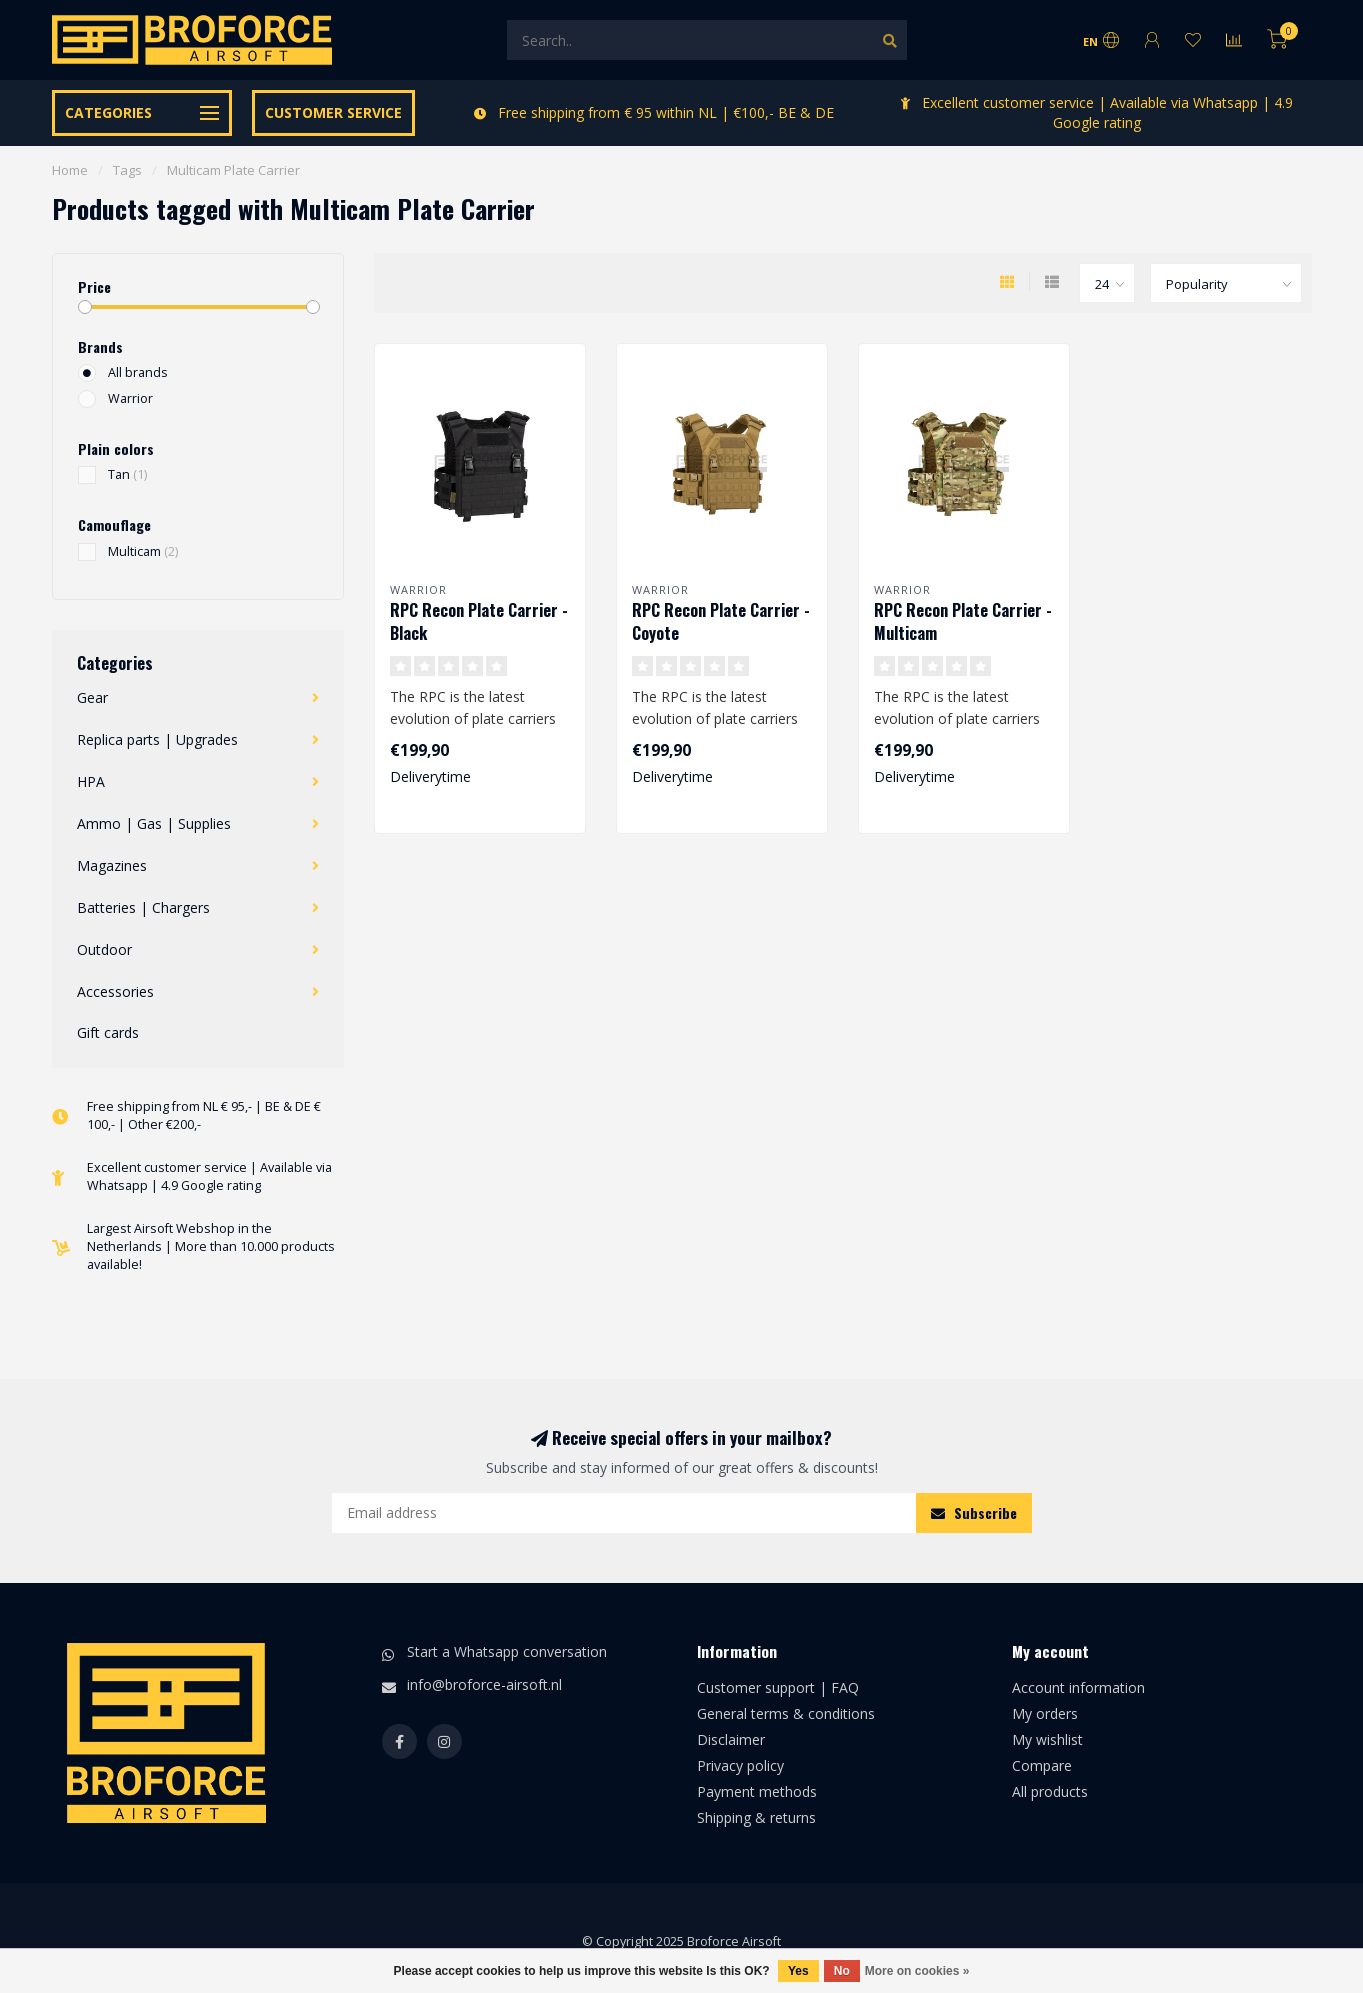 The width and height of the screenshot is (1363, 1993). I want to click on Gear, so click(92, 697).